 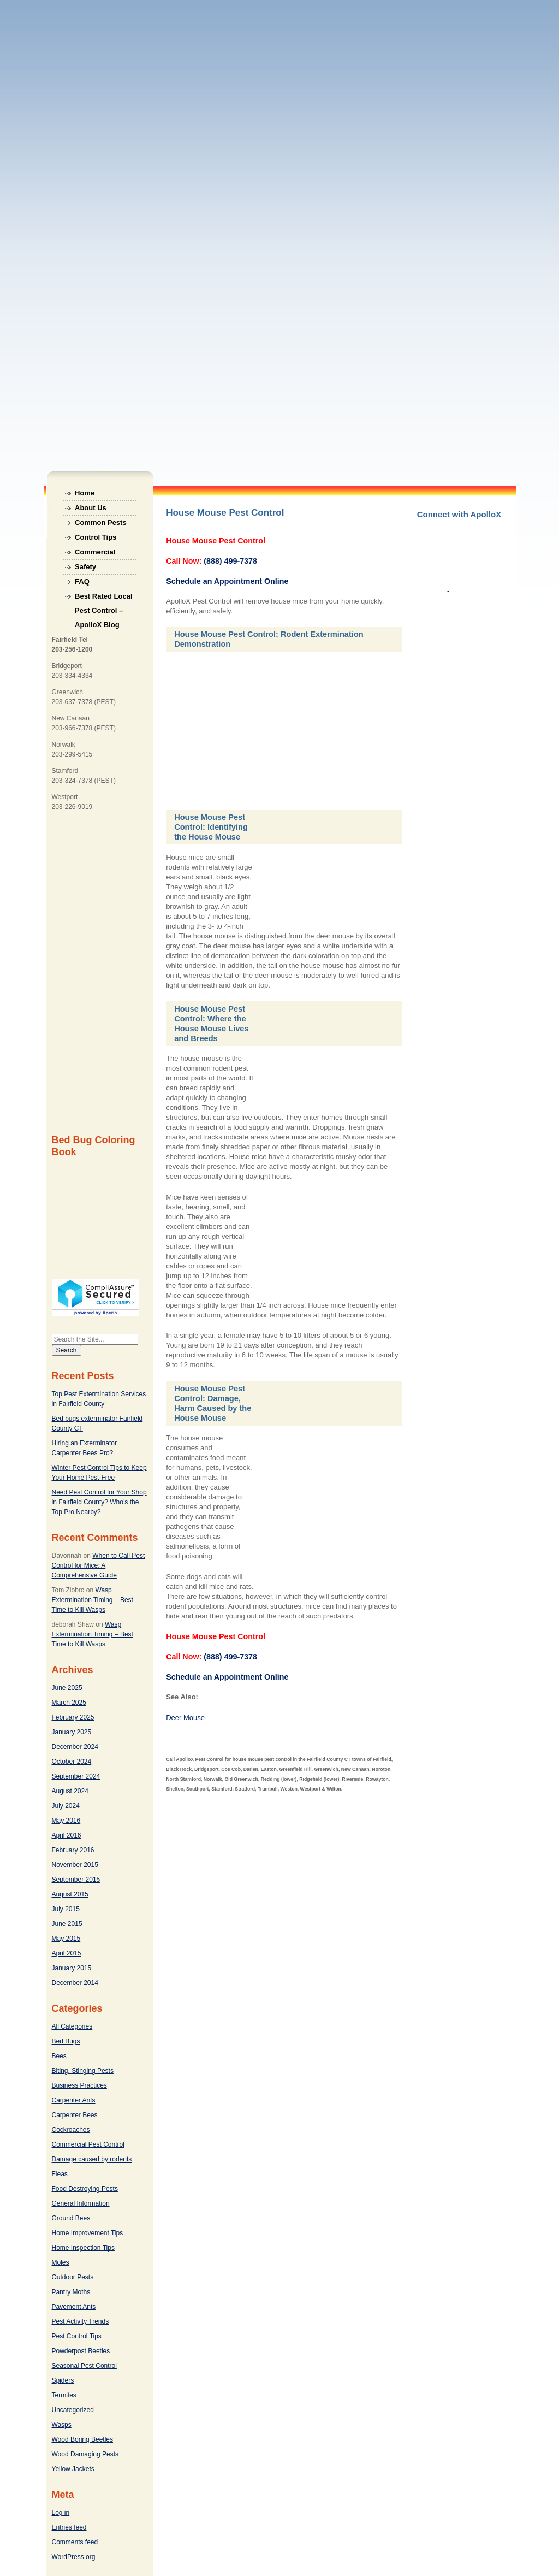 I want to click on Outdoor Pests, so click(x=73, y=2277).